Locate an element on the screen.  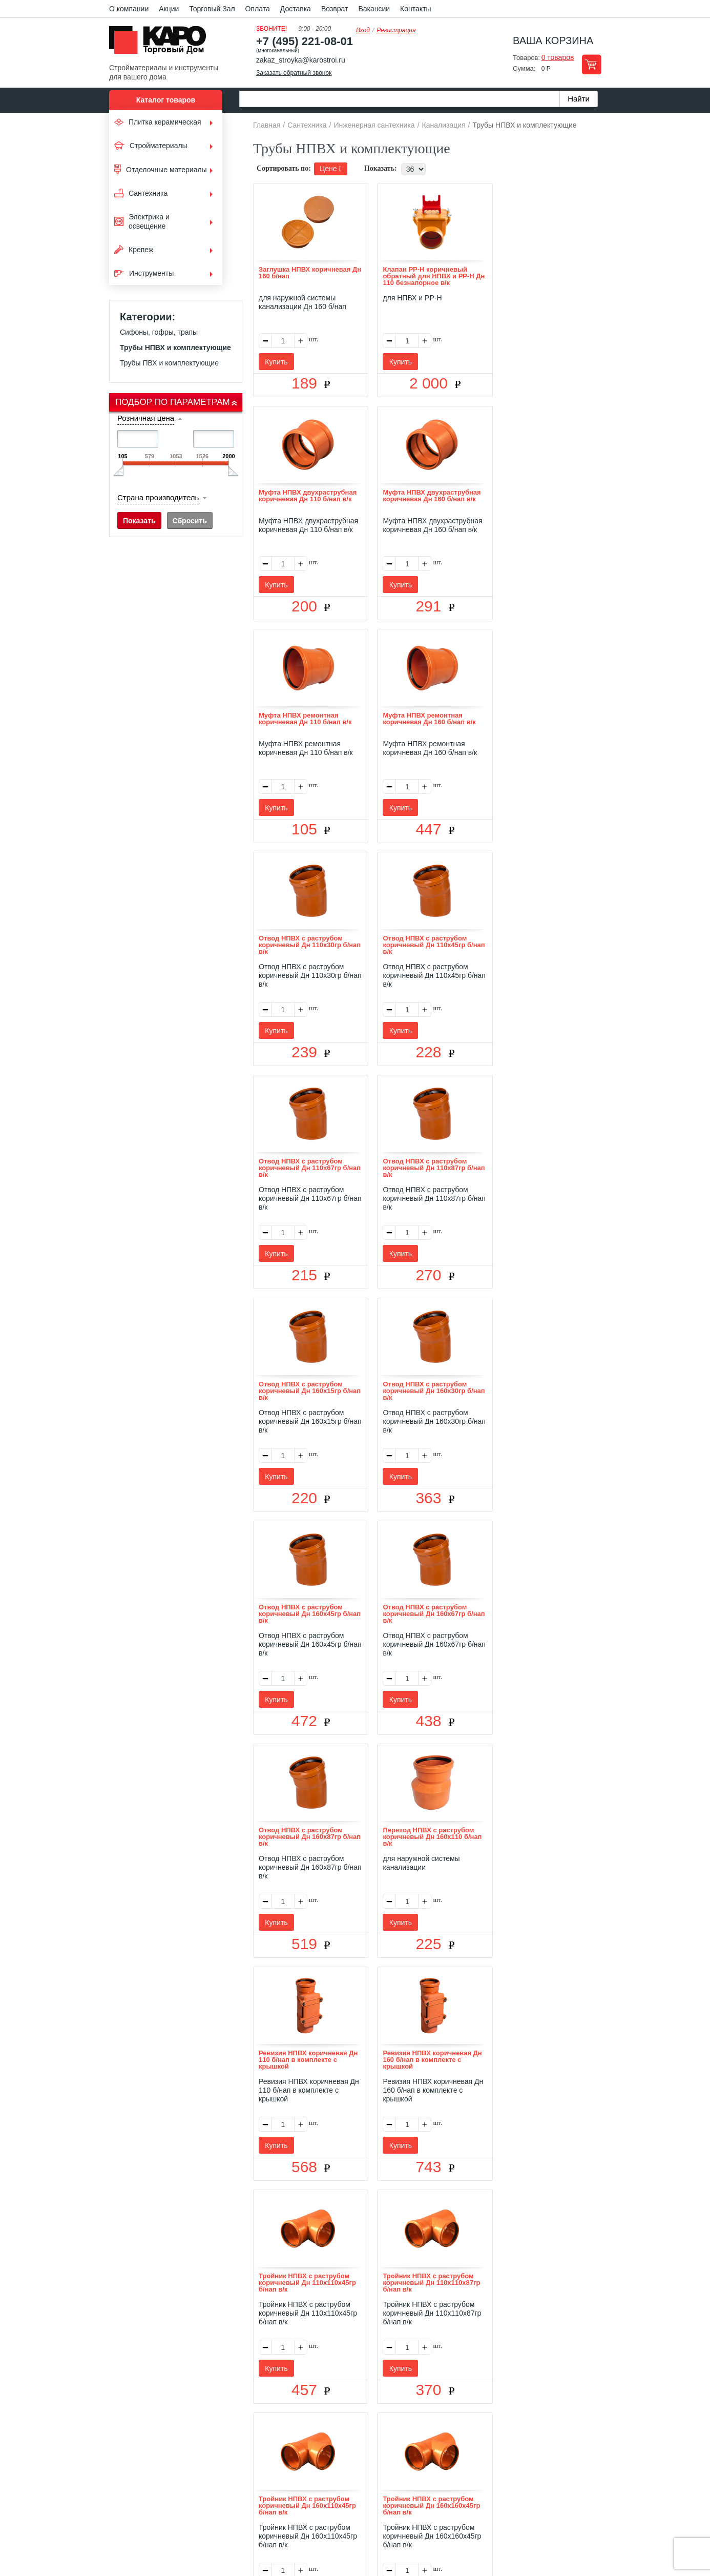
Трубы ПВХ и комплектующие is located at coordinates (169, 363).